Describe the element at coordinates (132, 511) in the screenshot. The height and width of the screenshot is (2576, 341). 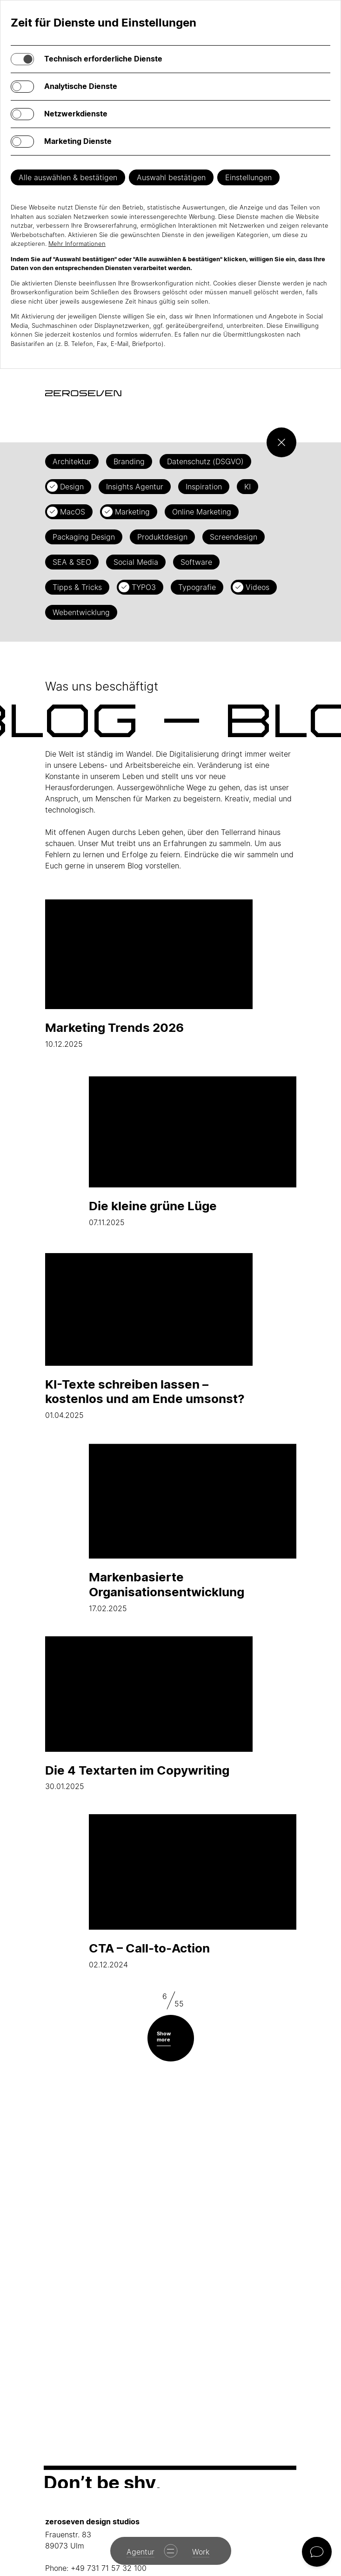
I see `Marketing` at that location.